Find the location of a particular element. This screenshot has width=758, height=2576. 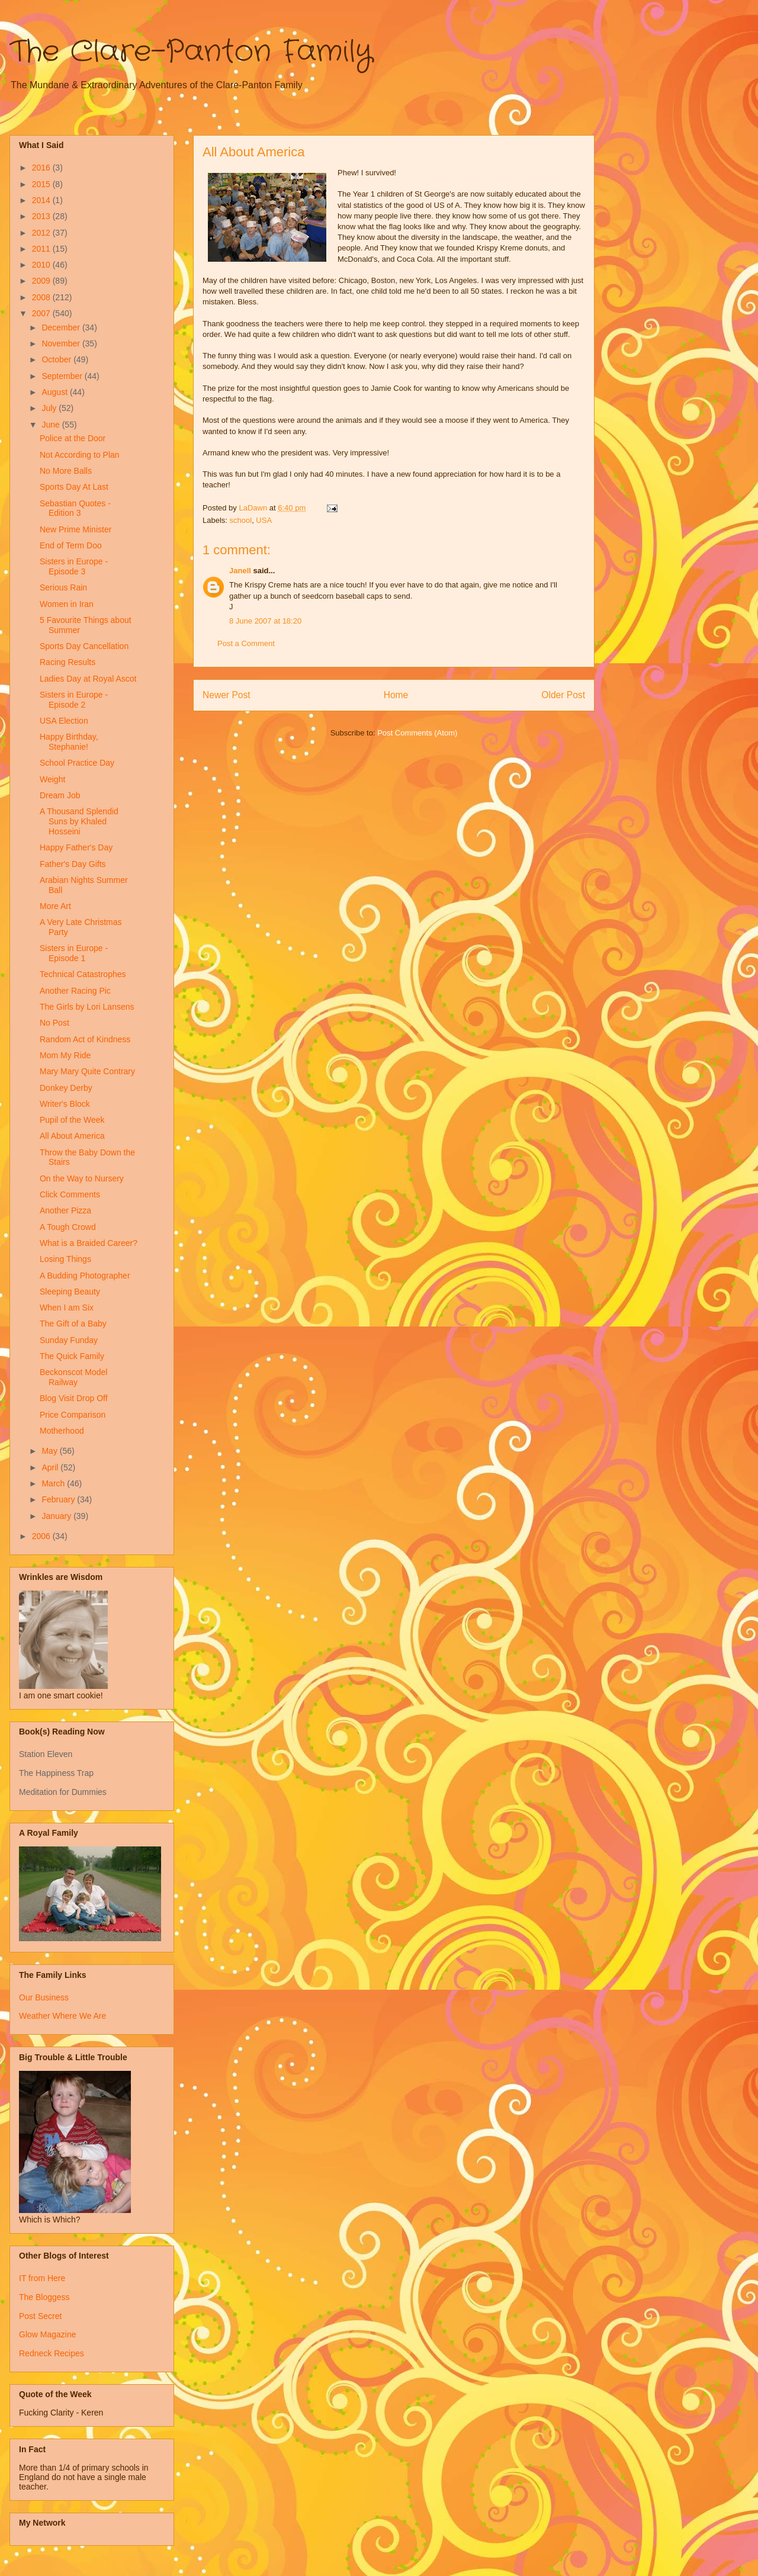

A Budding Photographer is located at coordinates (85, 1275).